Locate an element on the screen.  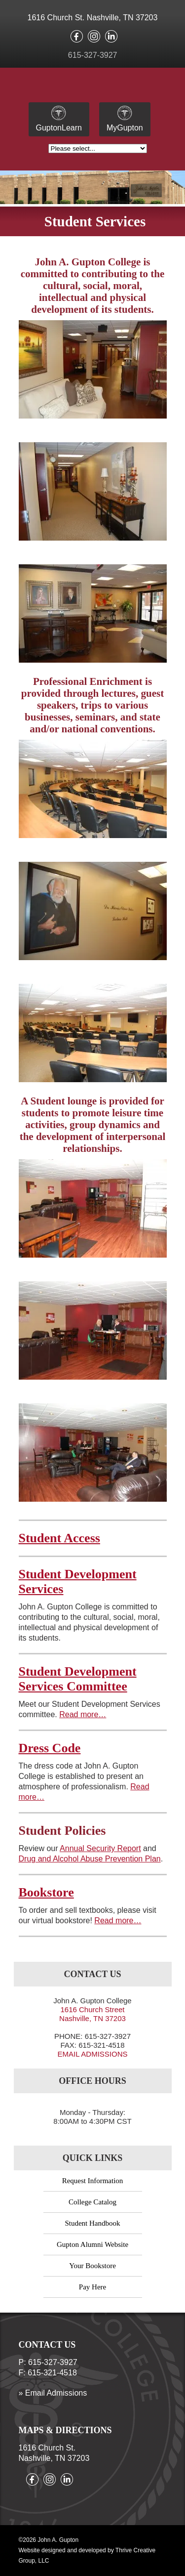
Pay Here is located at coordinates (92, 2287).